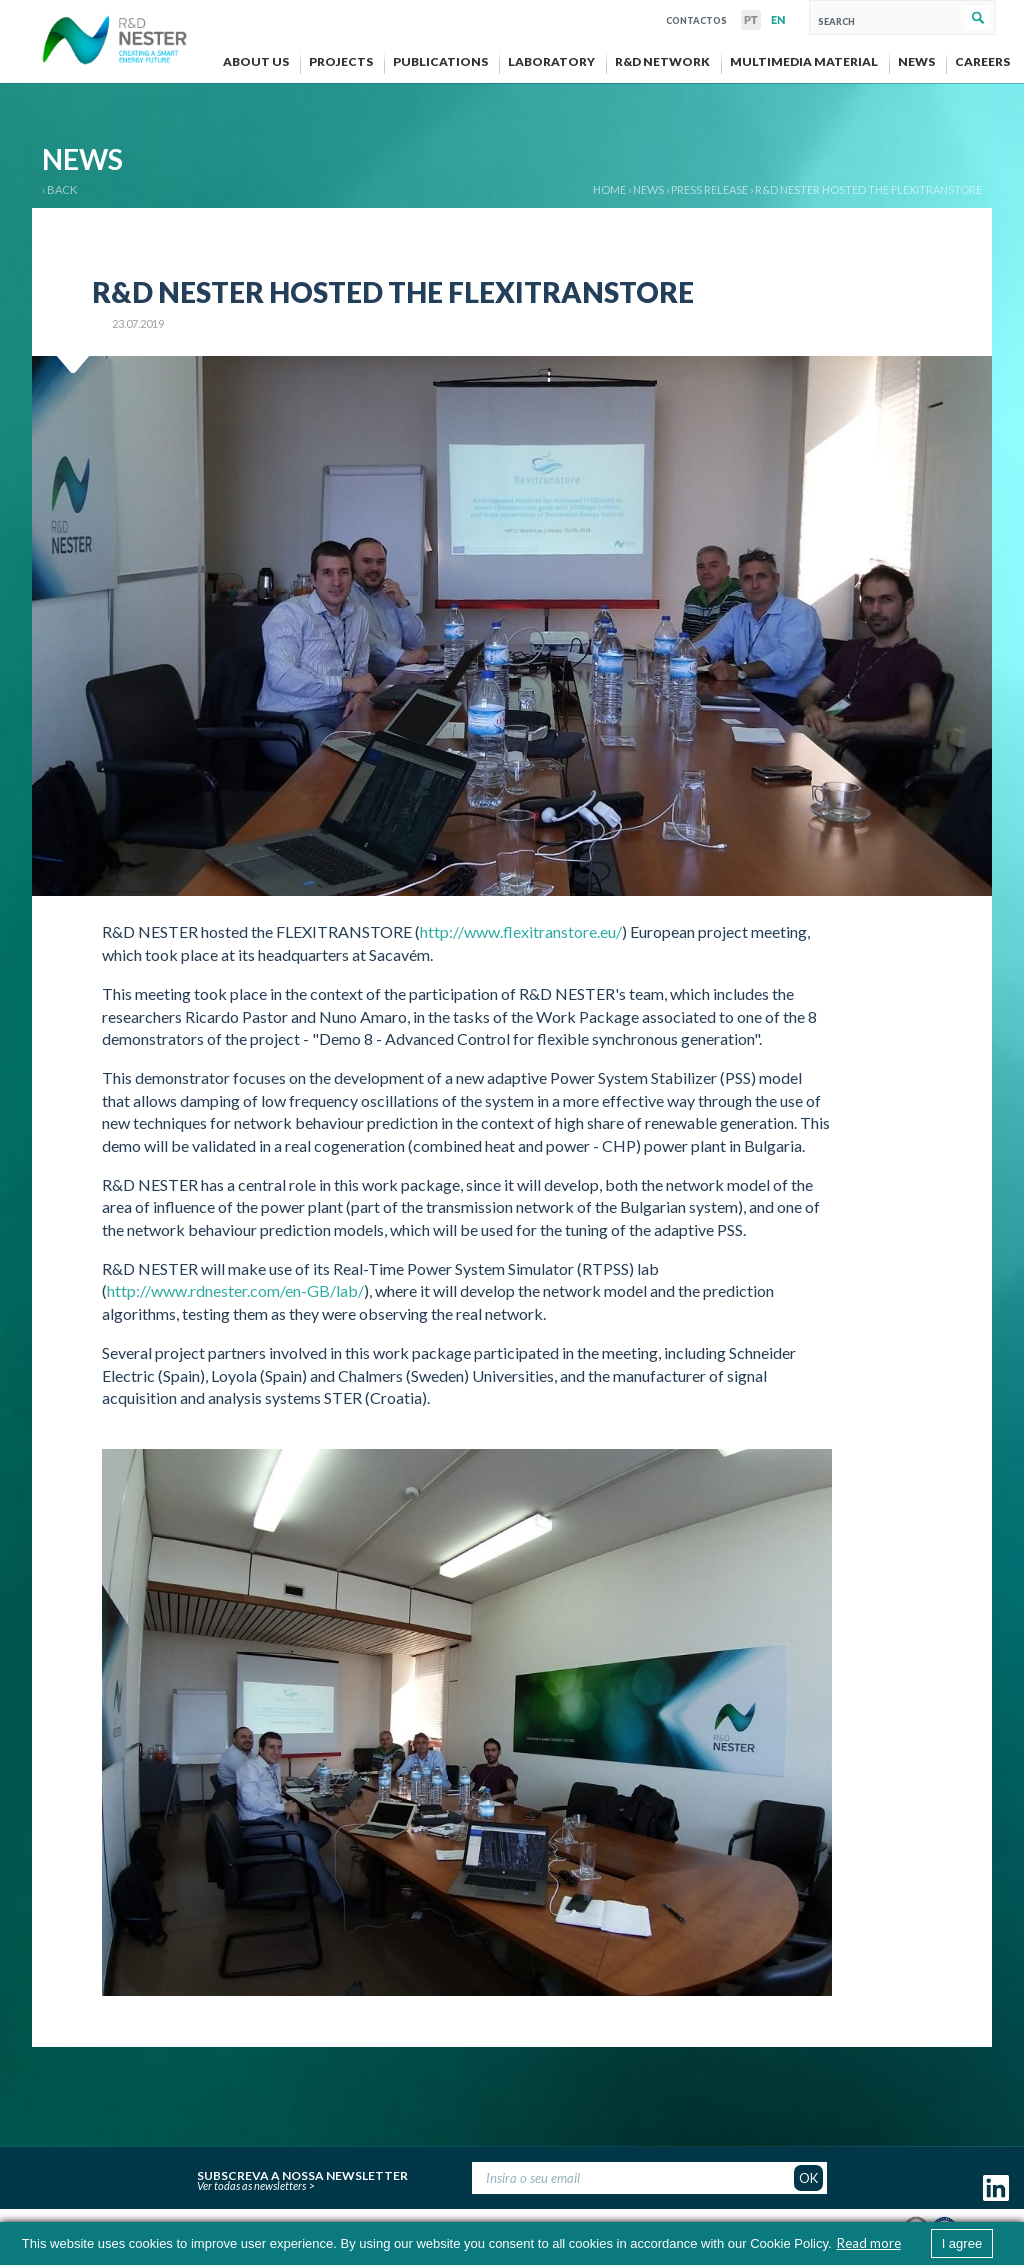  I want to click on http://www.rdnester.com/en-GB/lab/, so click(235, 1290).